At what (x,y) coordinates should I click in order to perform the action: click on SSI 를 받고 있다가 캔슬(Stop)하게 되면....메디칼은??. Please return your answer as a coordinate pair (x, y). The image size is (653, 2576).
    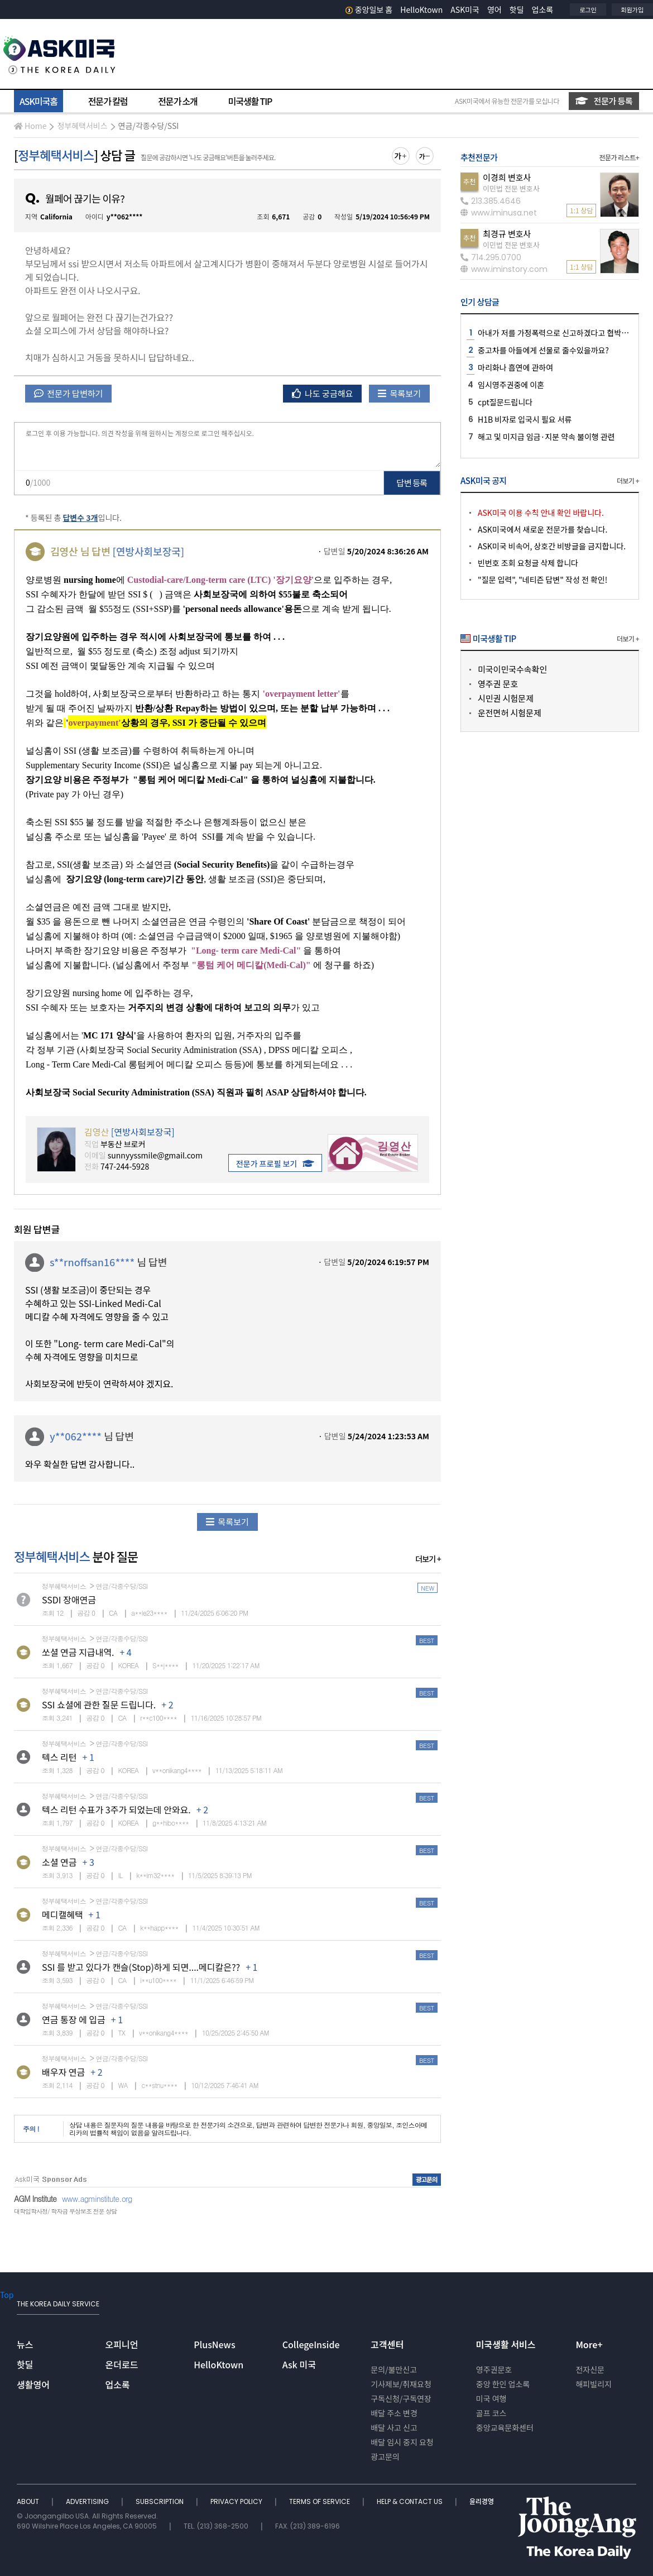
    Looking at the image, I should click on (141, 1967).